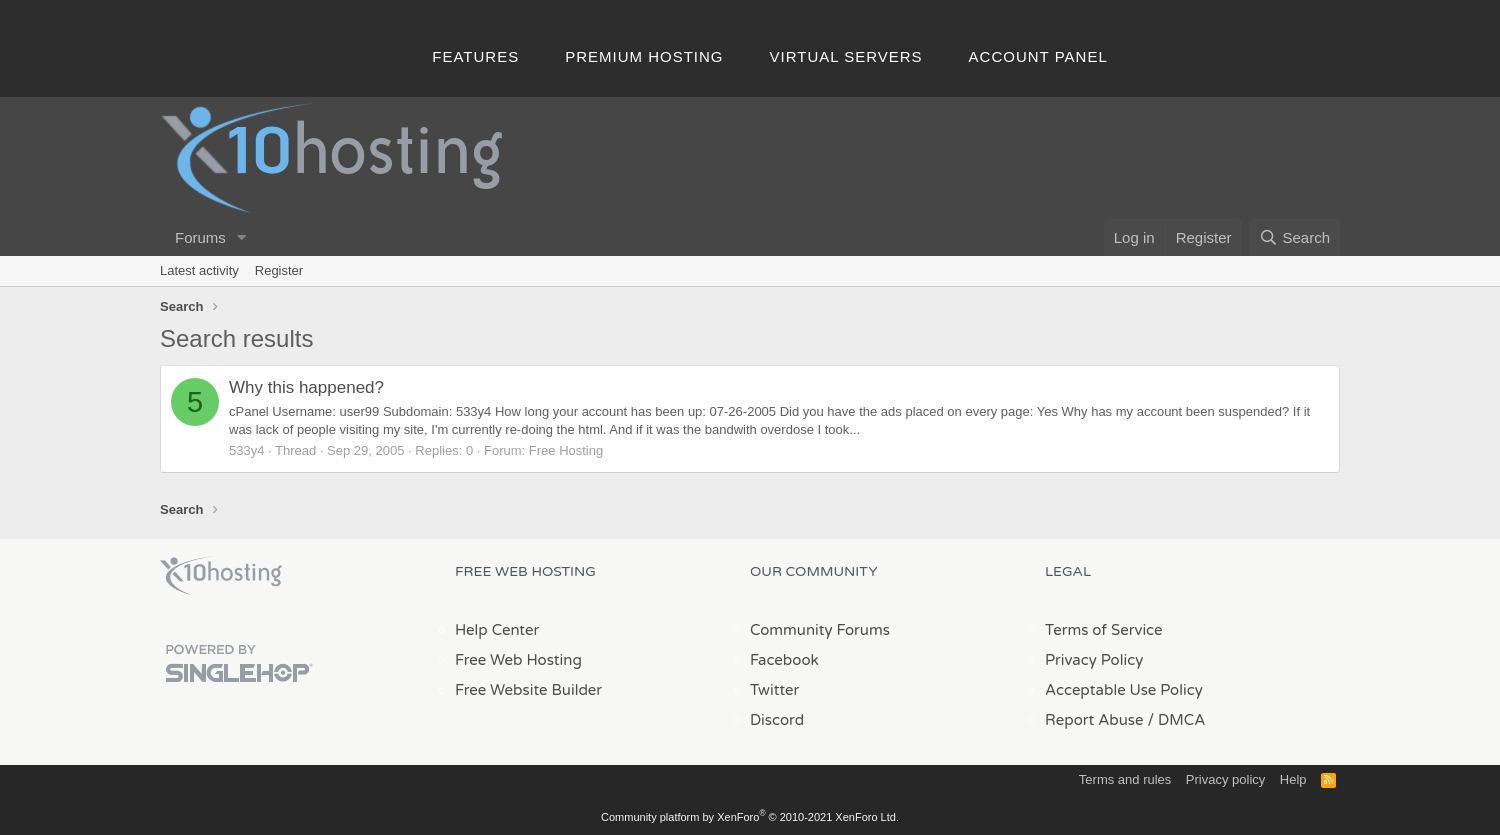 The width and height of the screenshot is (1500, 835). What do you see at coordinates (475, 56) in the screenshot?
I see `Features` at bounding box center [475, 56].